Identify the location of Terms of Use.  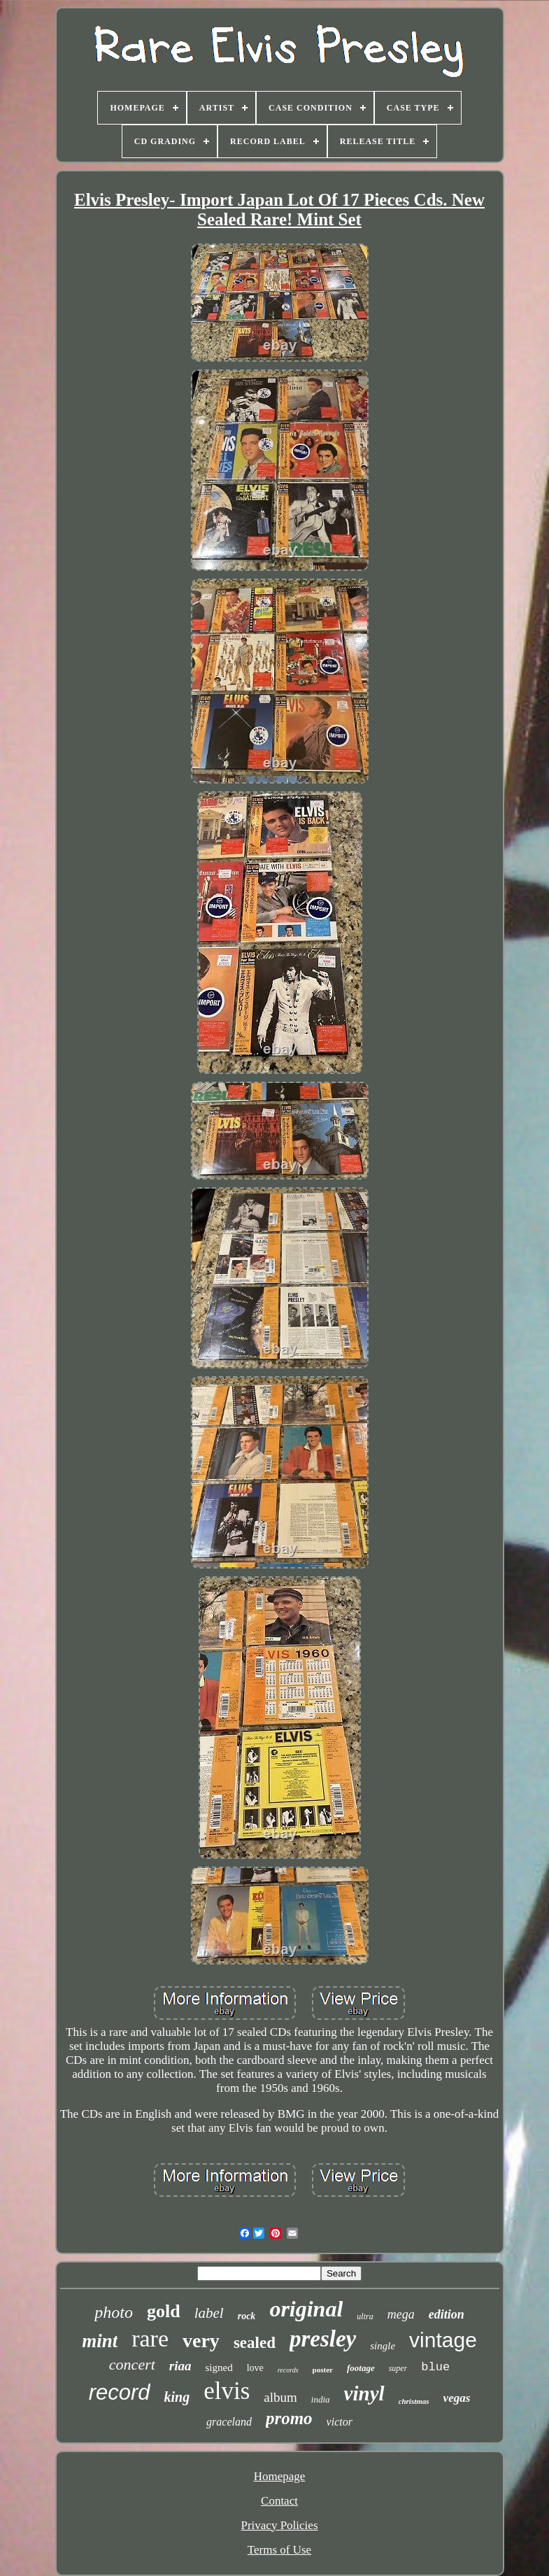
(279, 2549).